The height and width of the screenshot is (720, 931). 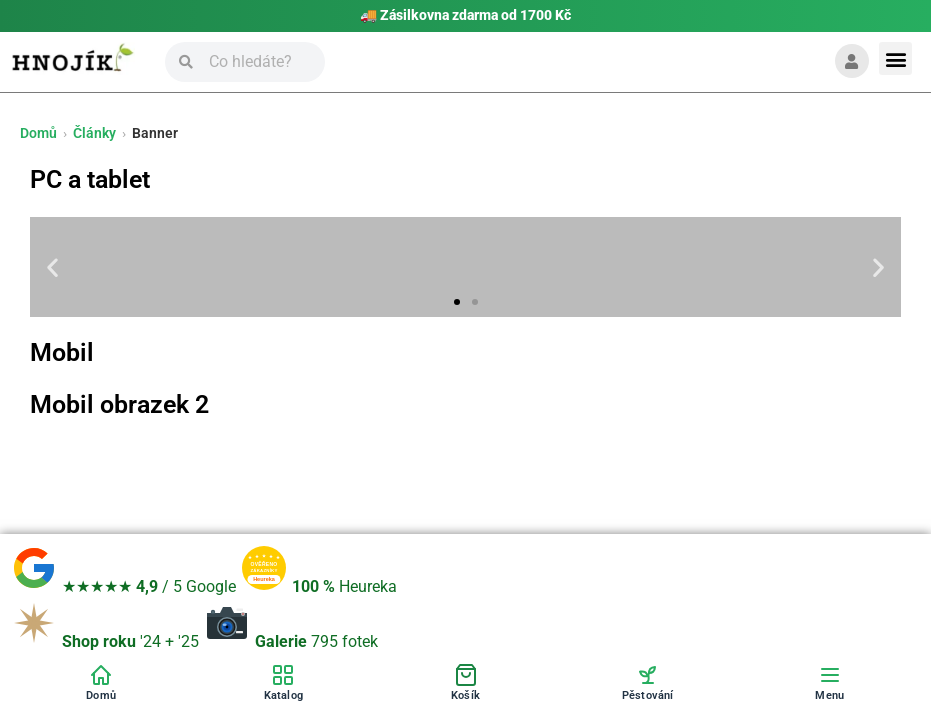 What do you see at coordinates (465, 682) in the screenshot?
I see `[Košík]` at bounding box center [465, 682].